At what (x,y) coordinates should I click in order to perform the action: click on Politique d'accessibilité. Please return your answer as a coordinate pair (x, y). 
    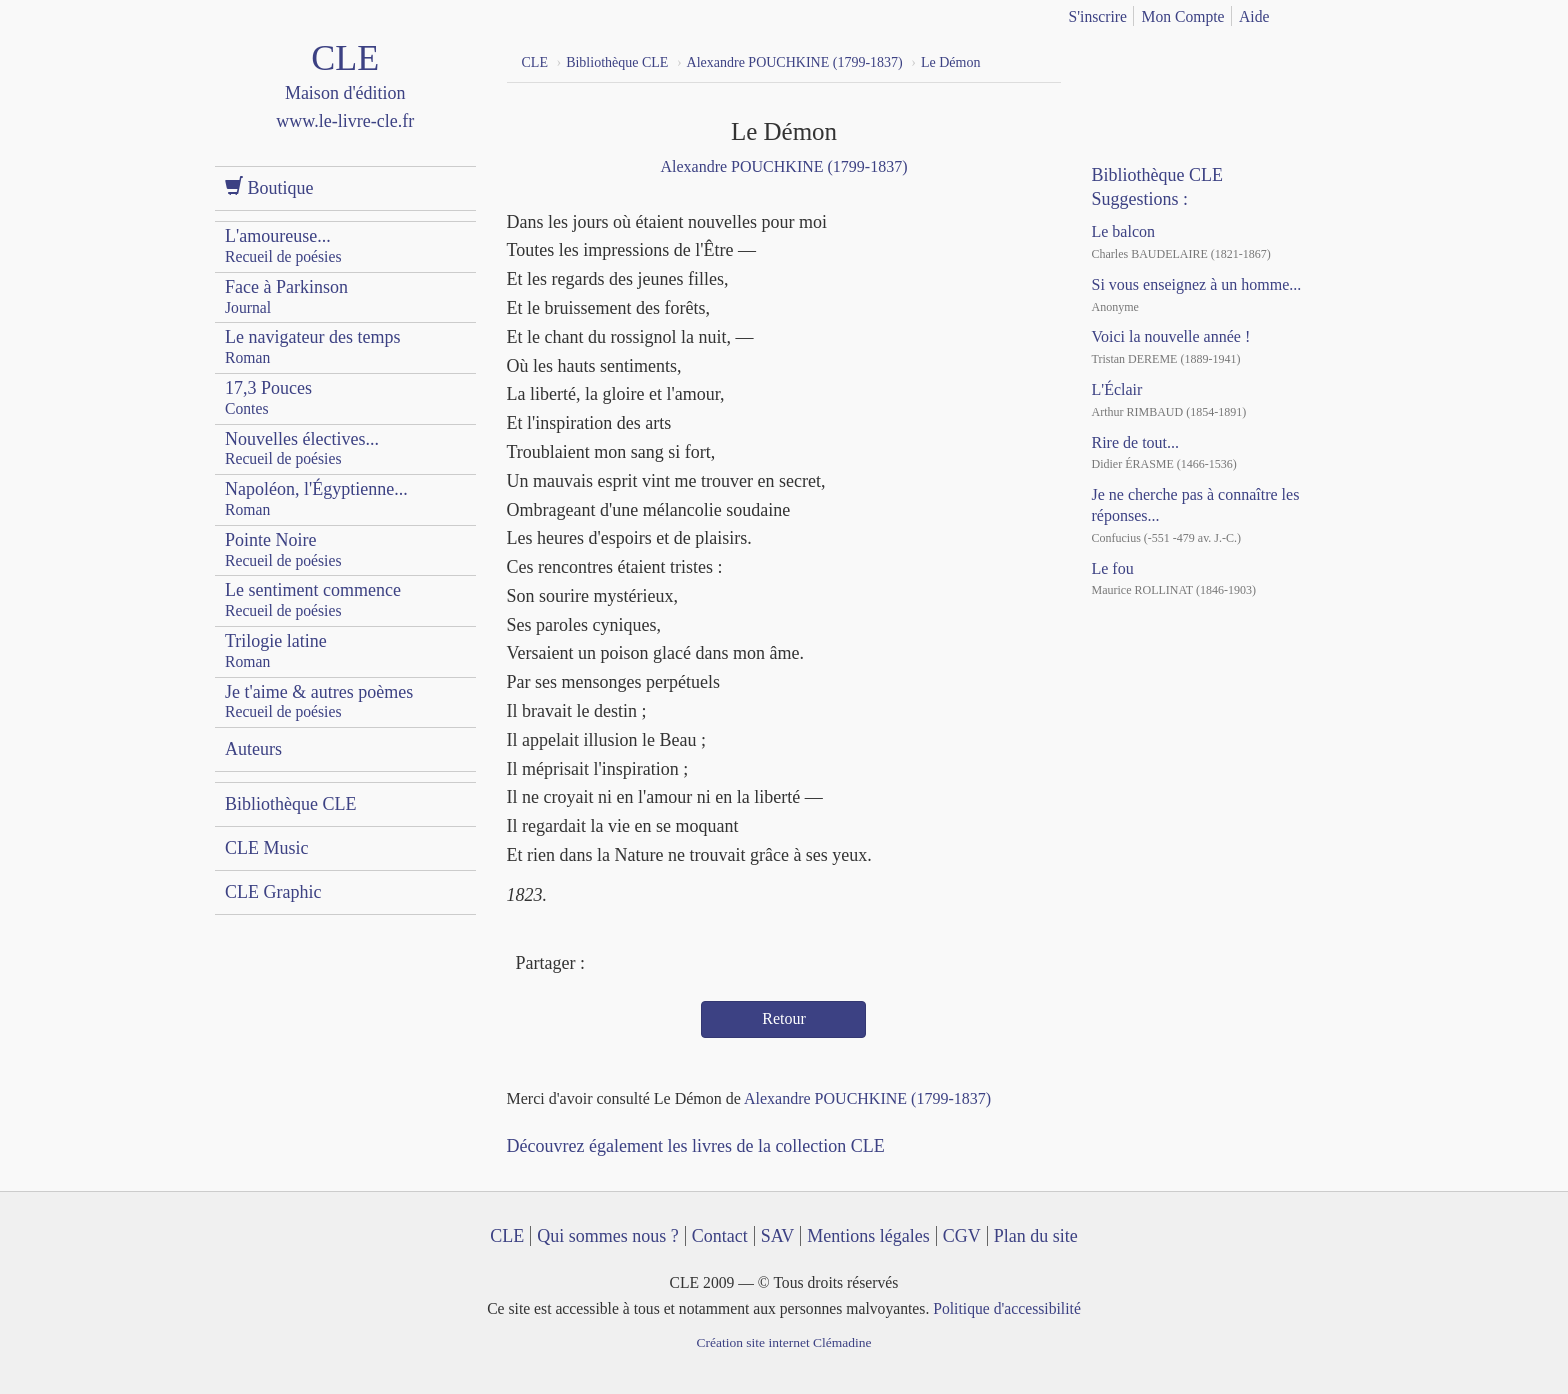
    Looking at the image, I should click on (1007, 1308).